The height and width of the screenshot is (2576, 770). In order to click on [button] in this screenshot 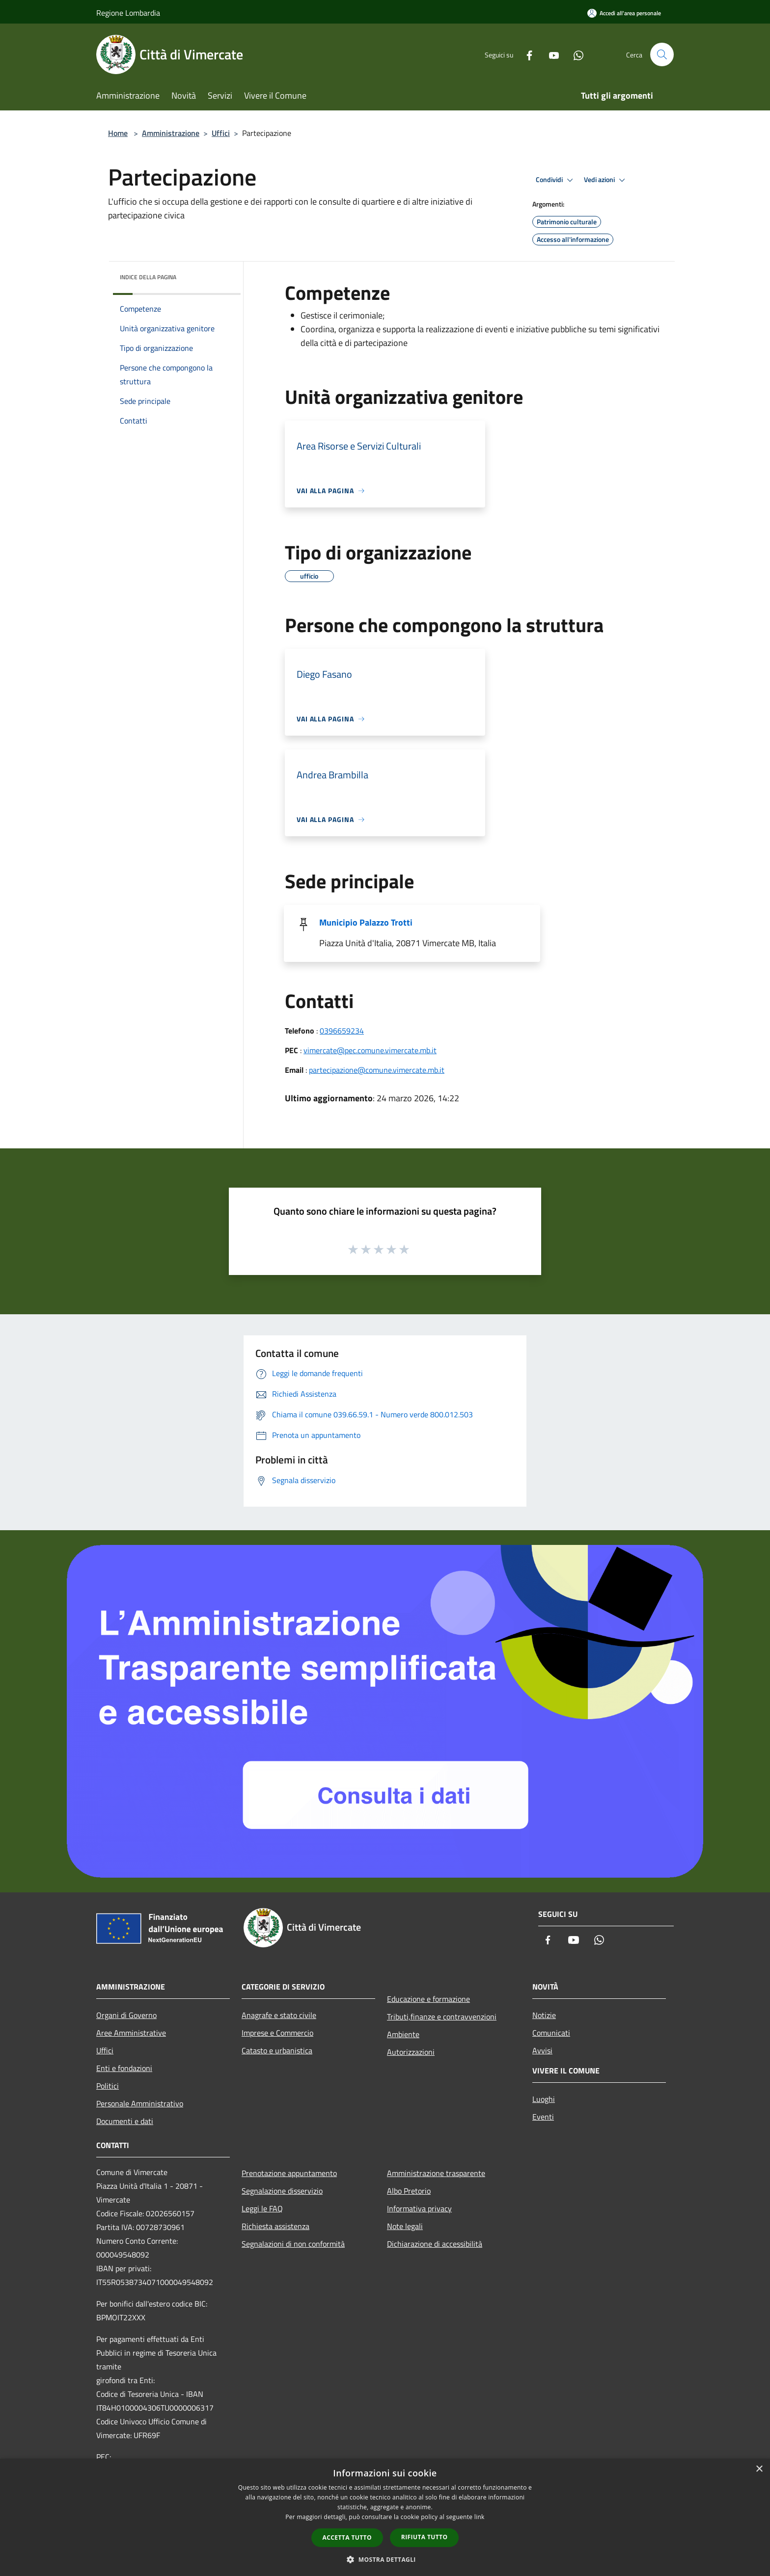, I will do `click(385, 2559)`.